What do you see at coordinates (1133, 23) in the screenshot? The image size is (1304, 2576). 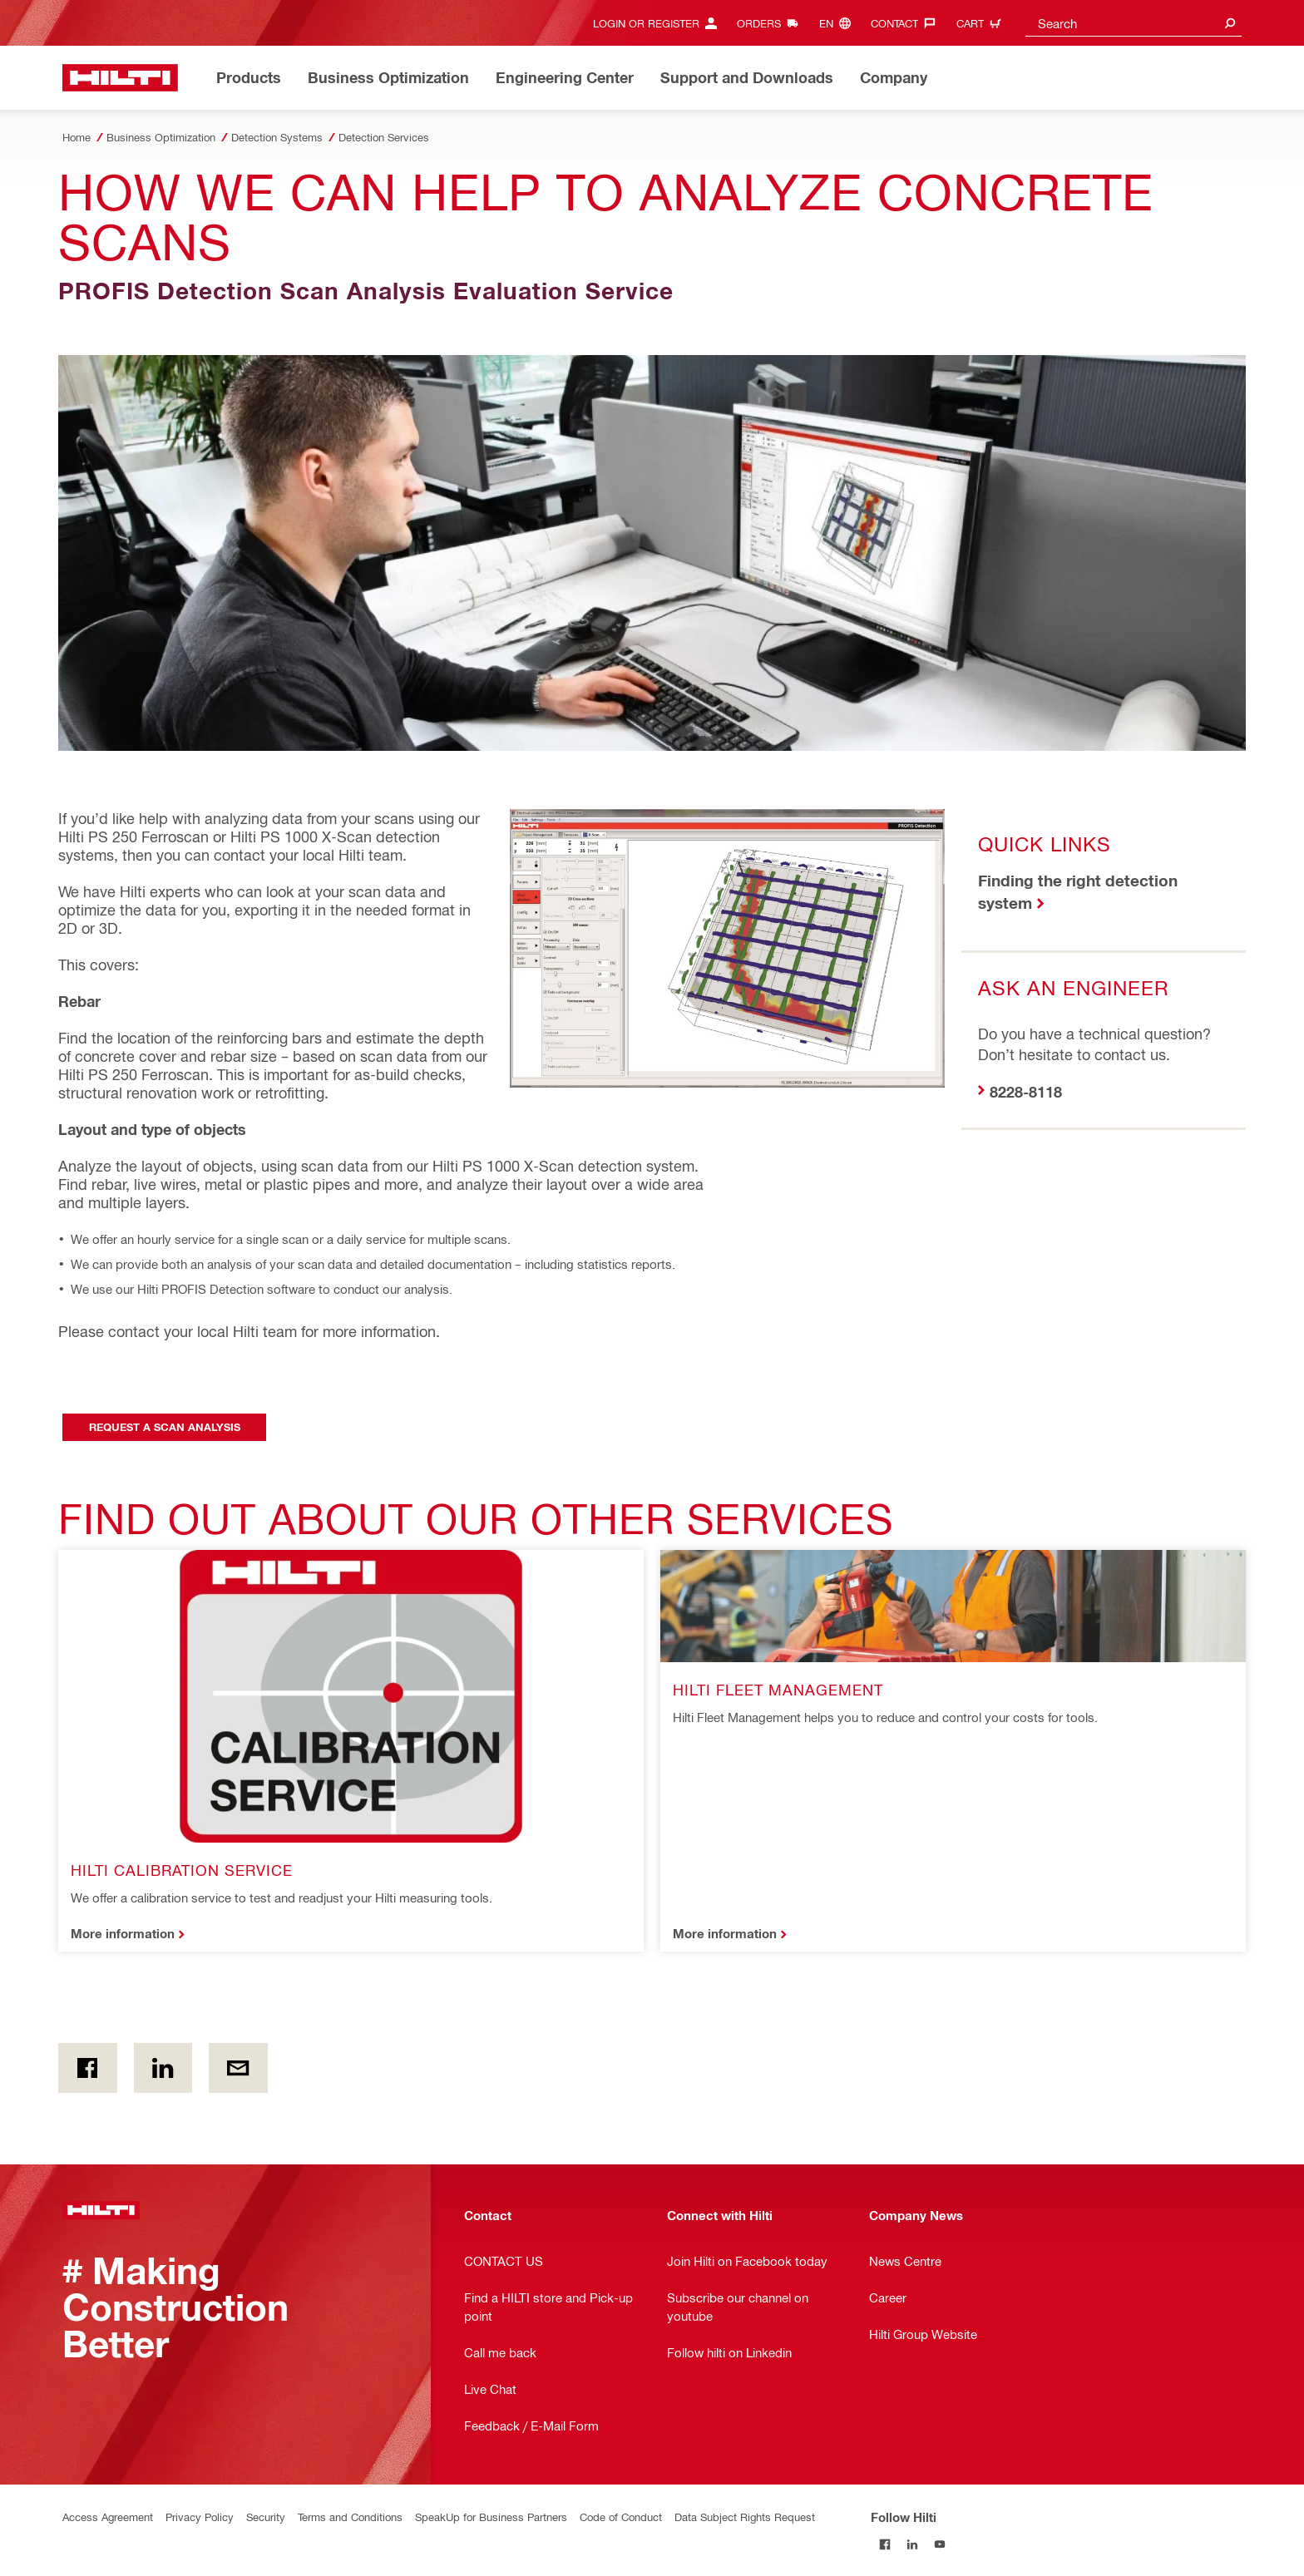 I see `[combobox]` at bounding box center [1133, 23].